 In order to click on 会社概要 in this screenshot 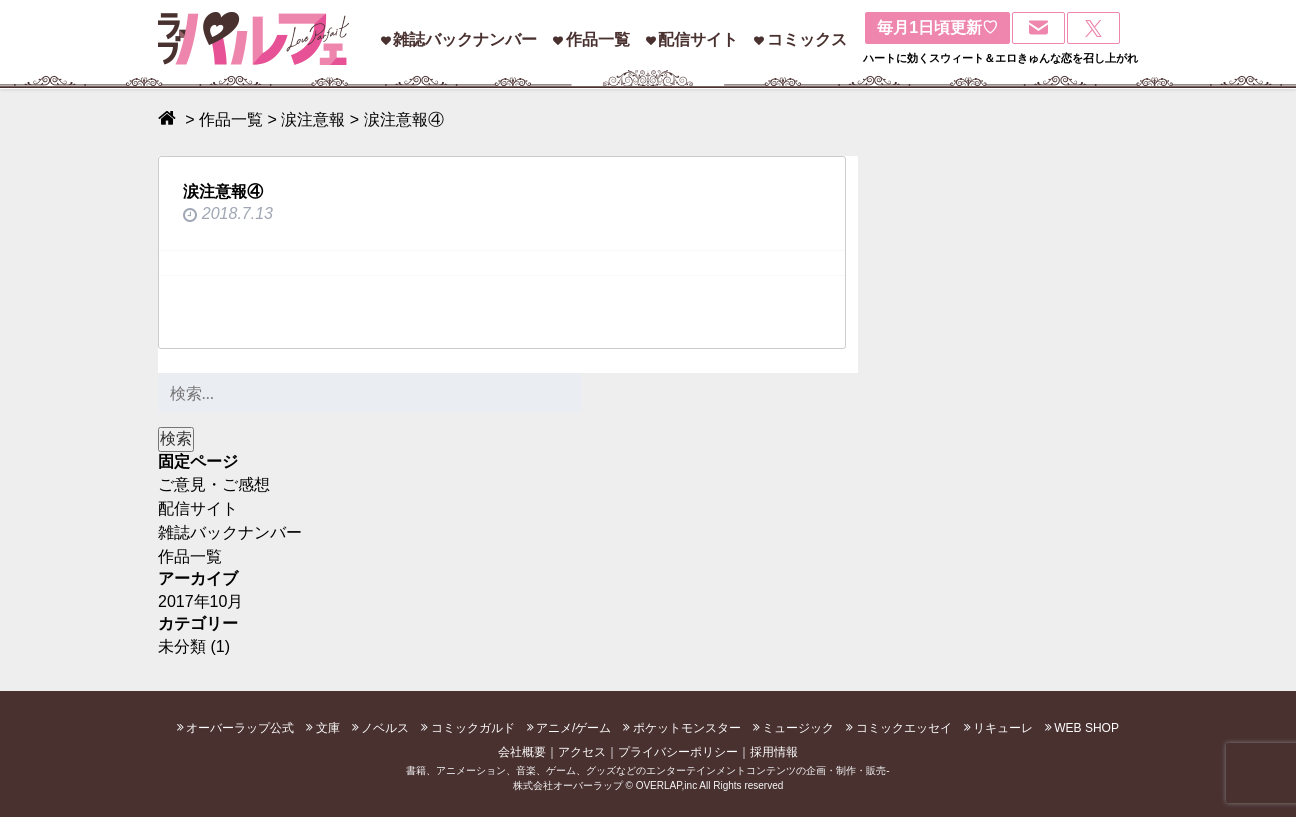, I will do `click(522, 752)`.